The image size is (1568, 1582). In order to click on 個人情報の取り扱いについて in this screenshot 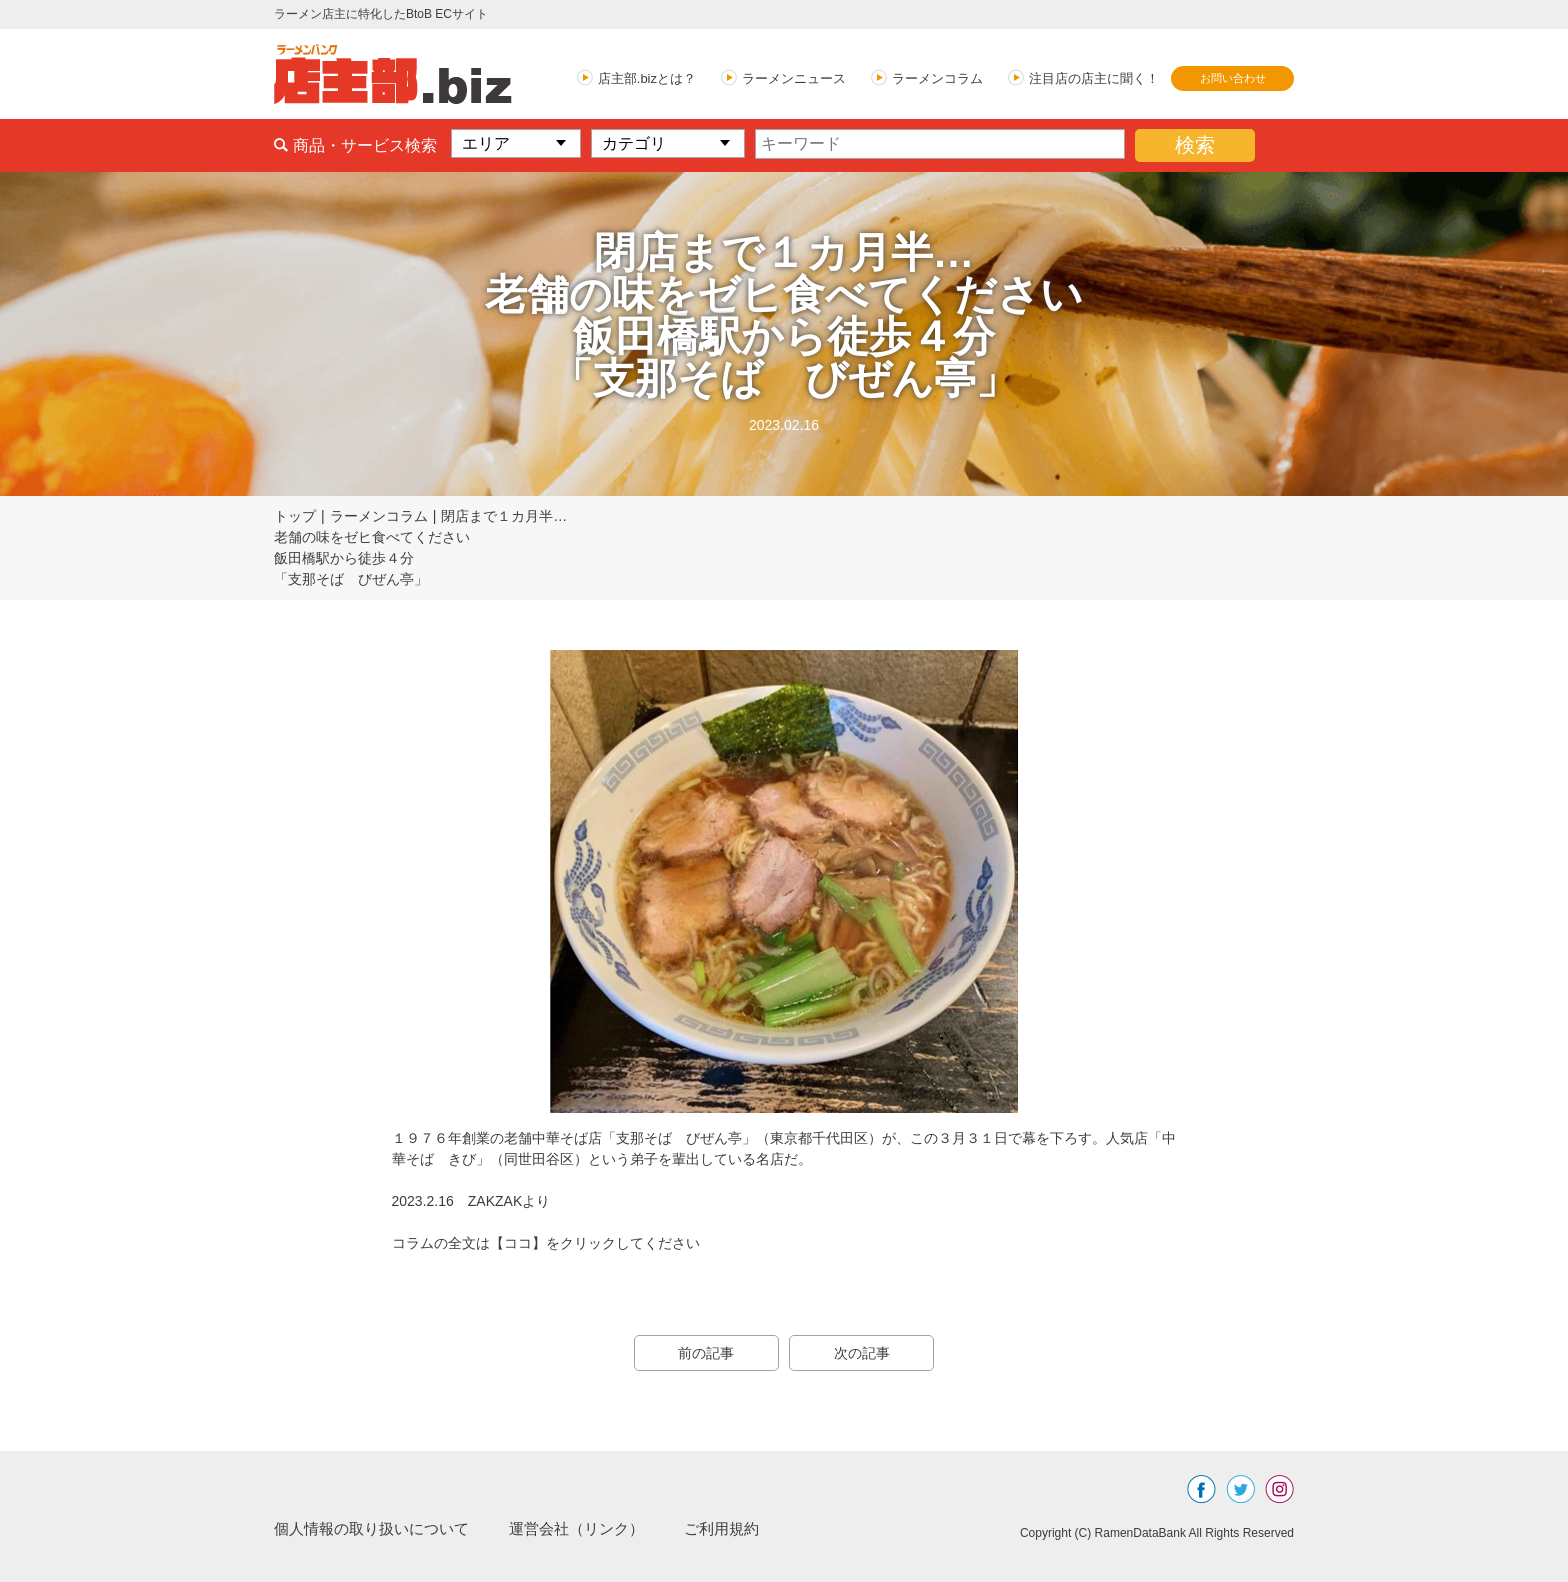, I will do `click(378, 1528)`.